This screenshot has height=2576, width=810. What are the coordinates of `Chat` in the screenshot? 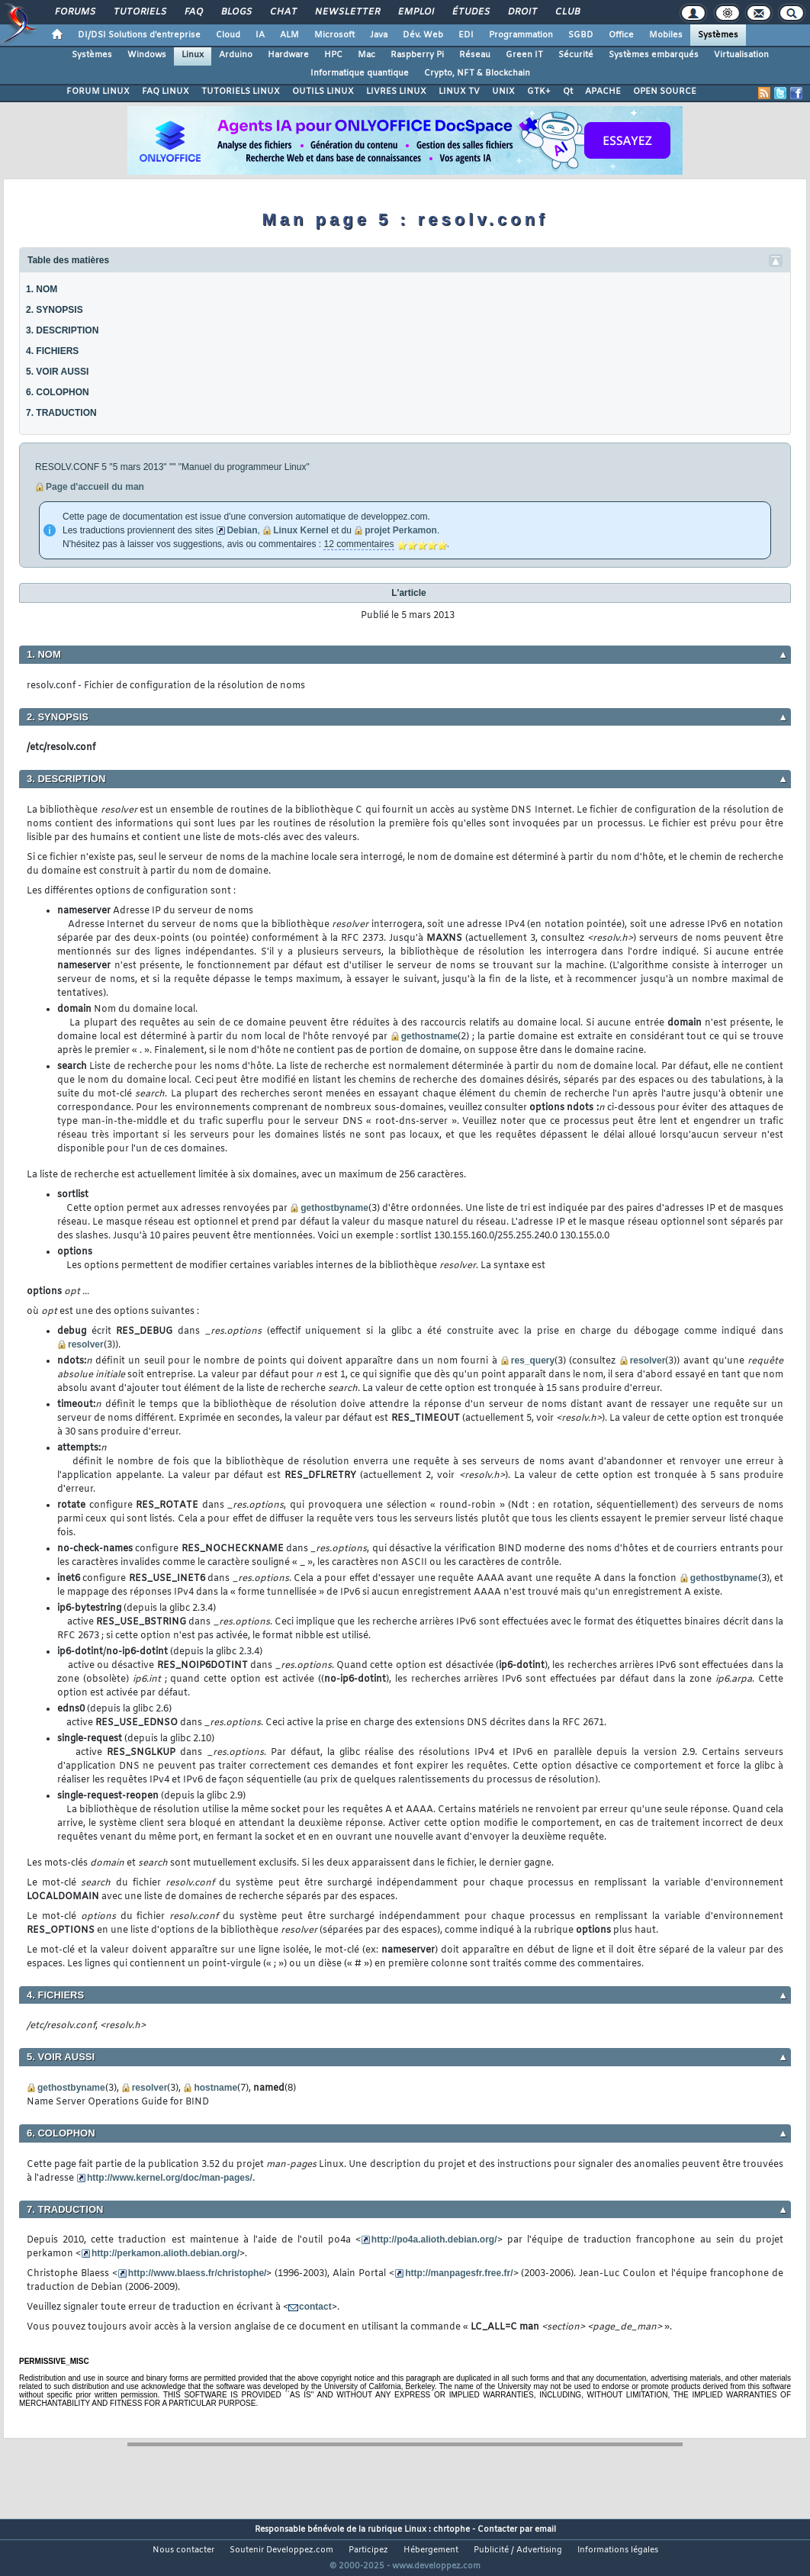 It's located at (282, 12).